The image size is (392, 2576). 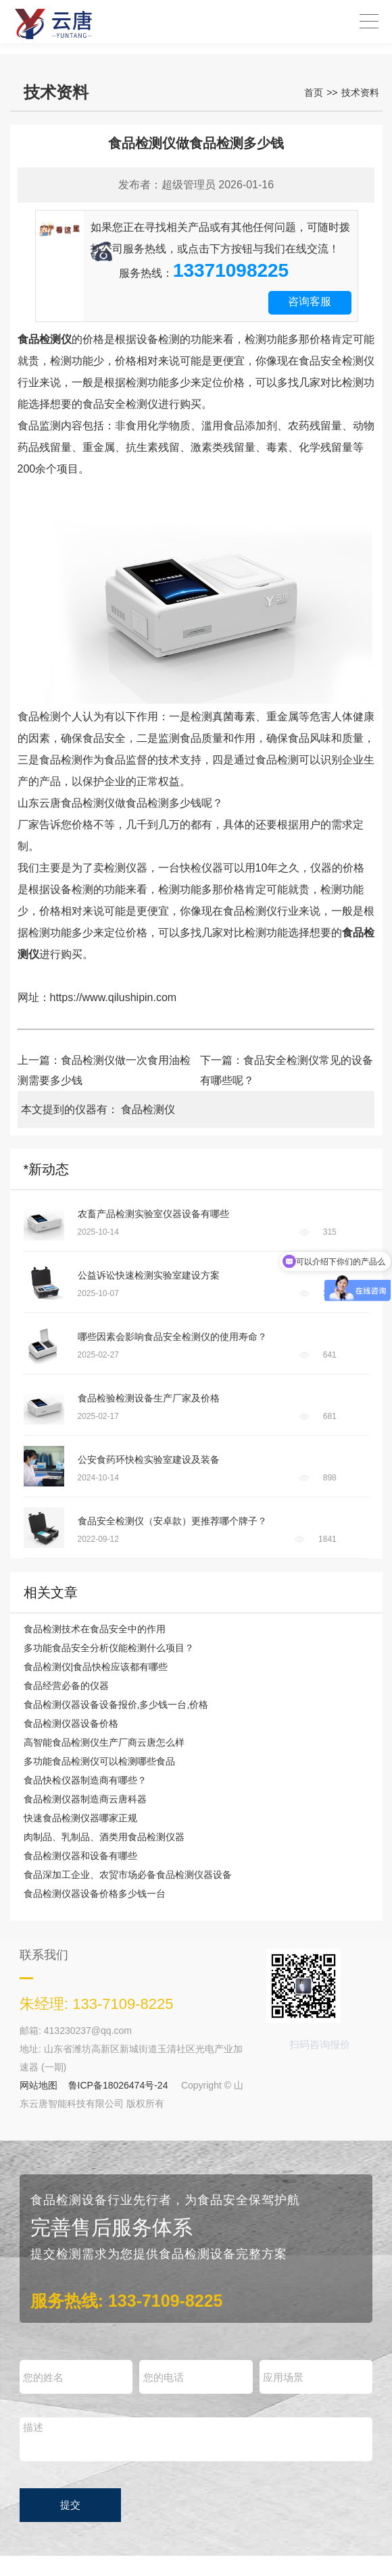 I want to click on 鲁ICP备18026474号-24, so click(x=118, y=2085).